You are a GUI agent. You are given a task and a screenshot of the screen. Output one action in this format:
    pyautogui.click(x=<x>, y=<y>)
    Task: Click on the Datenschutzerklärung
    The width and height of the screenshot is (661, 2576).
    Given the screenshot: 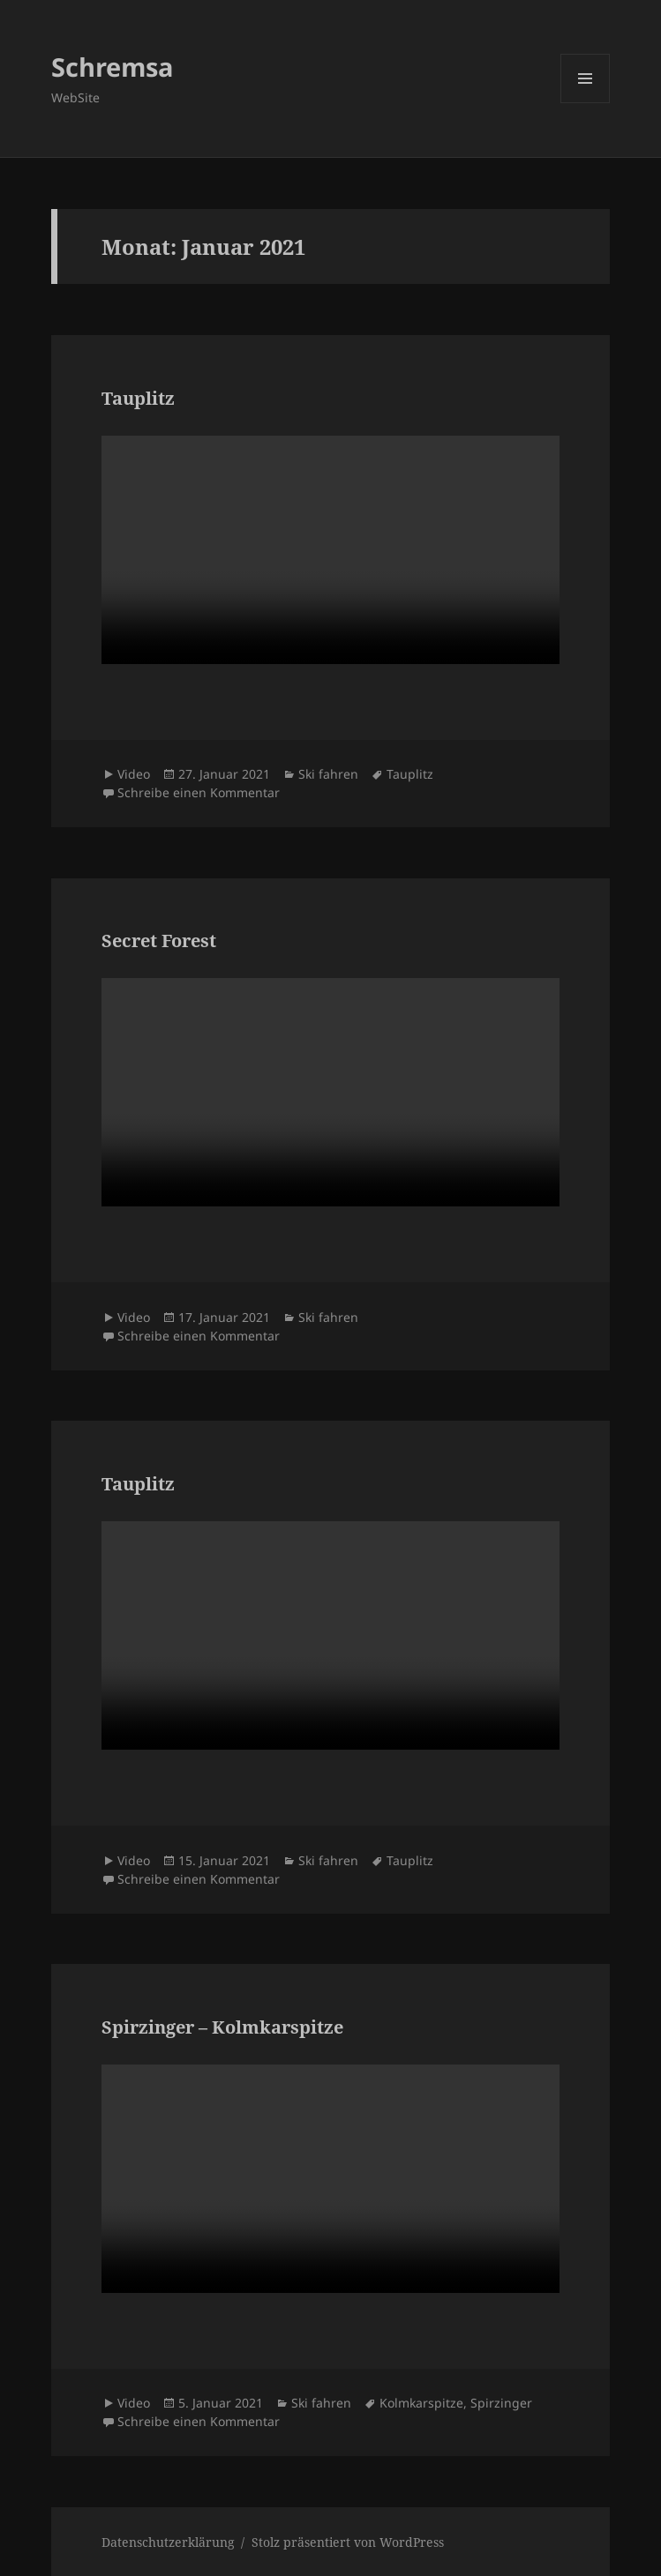 What is the action you would take?
    pyautogui.click(x=168, y=2542)
    